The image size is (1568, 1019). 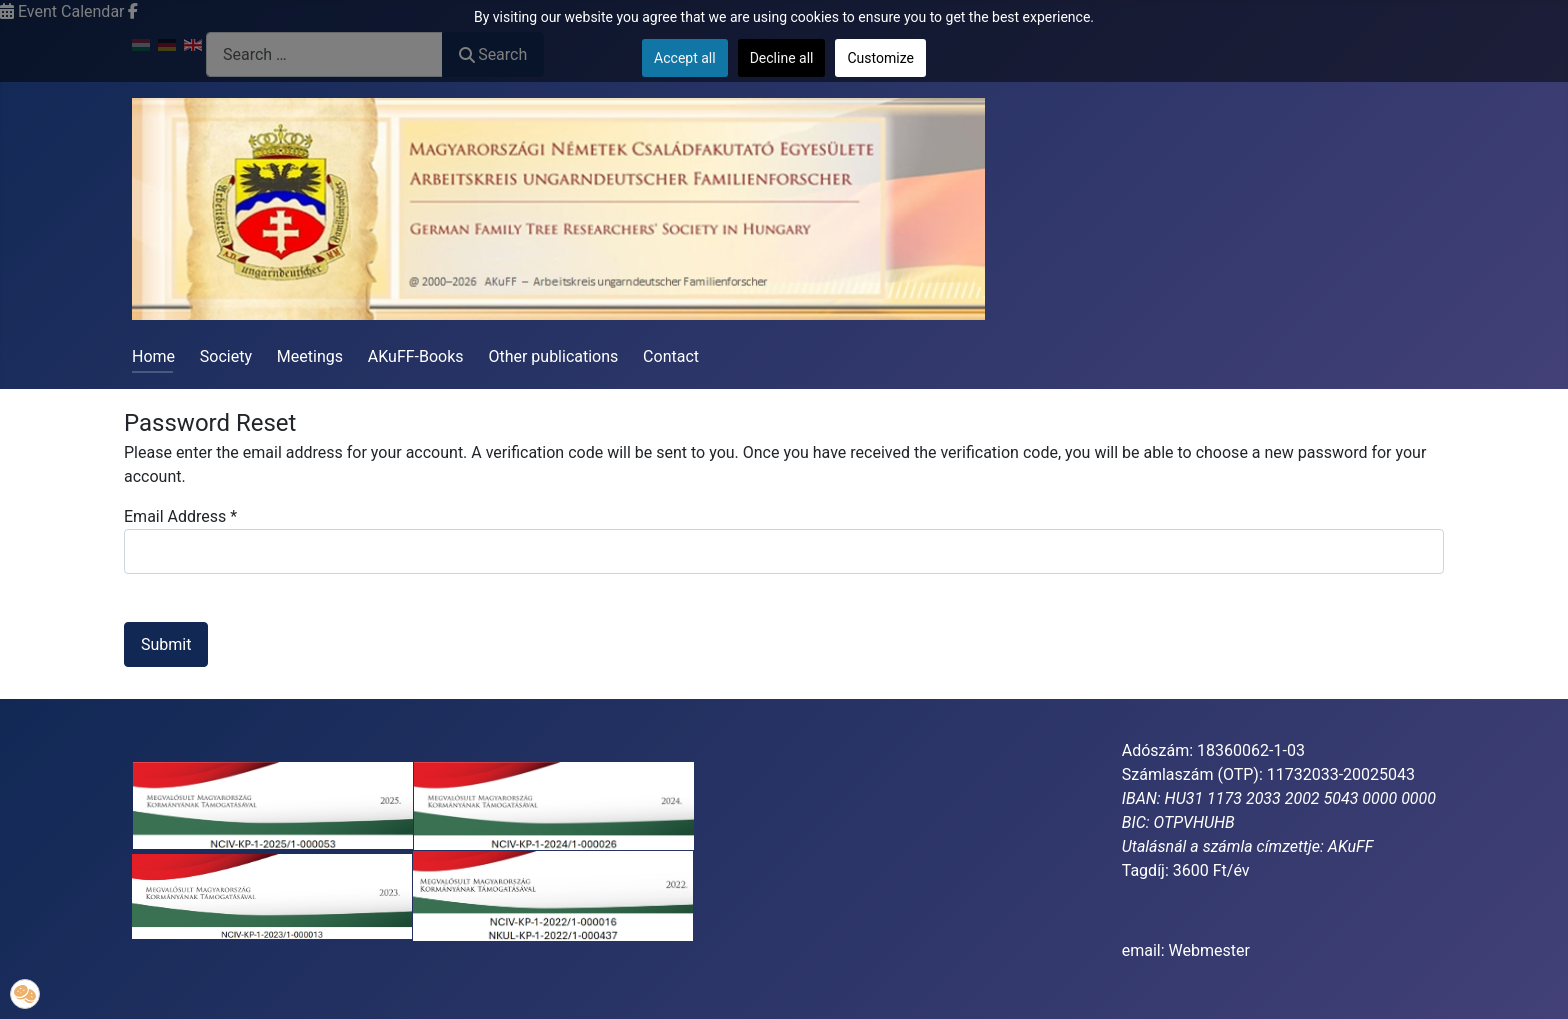 What do you see at coordinates (671, 356) in the screenshot?
I see `Contact` at bounding box center [671, 356].